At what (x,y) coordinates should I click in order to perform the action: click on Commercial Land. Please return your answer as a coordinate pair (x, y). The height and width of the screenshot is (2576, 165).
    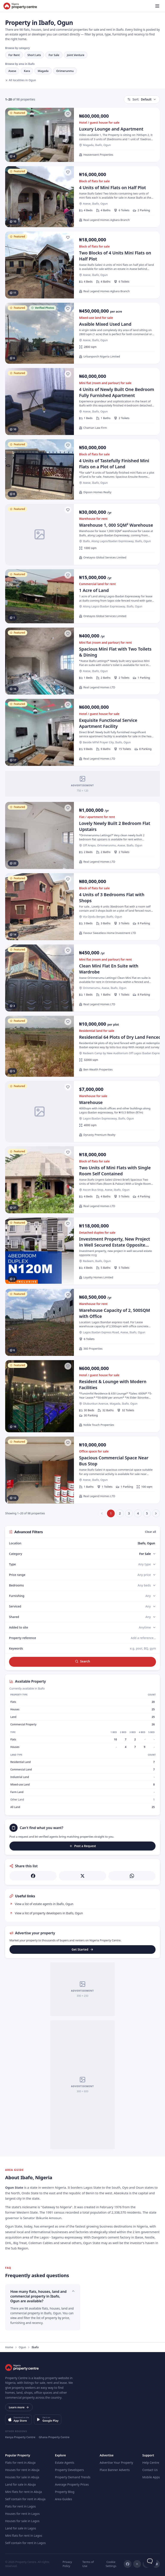
    Looking at the image, I should click on (21, 1769).